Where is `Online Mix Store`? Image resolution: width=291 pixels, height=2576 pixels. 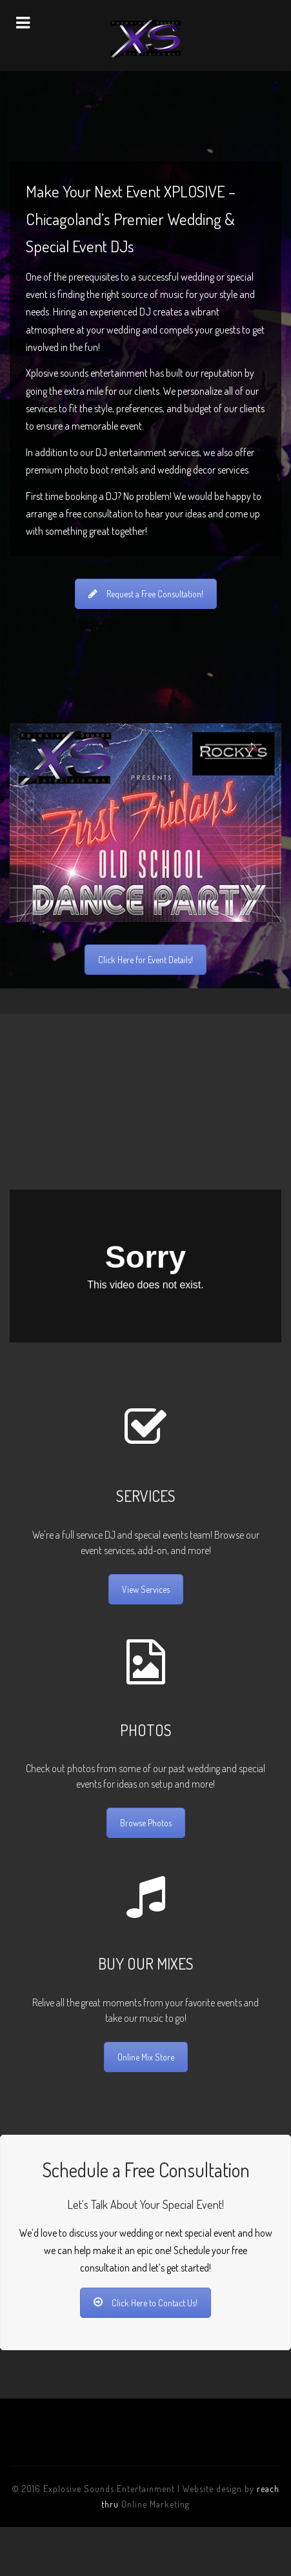 Online Mix Store is located at coordinates (145, 2057).